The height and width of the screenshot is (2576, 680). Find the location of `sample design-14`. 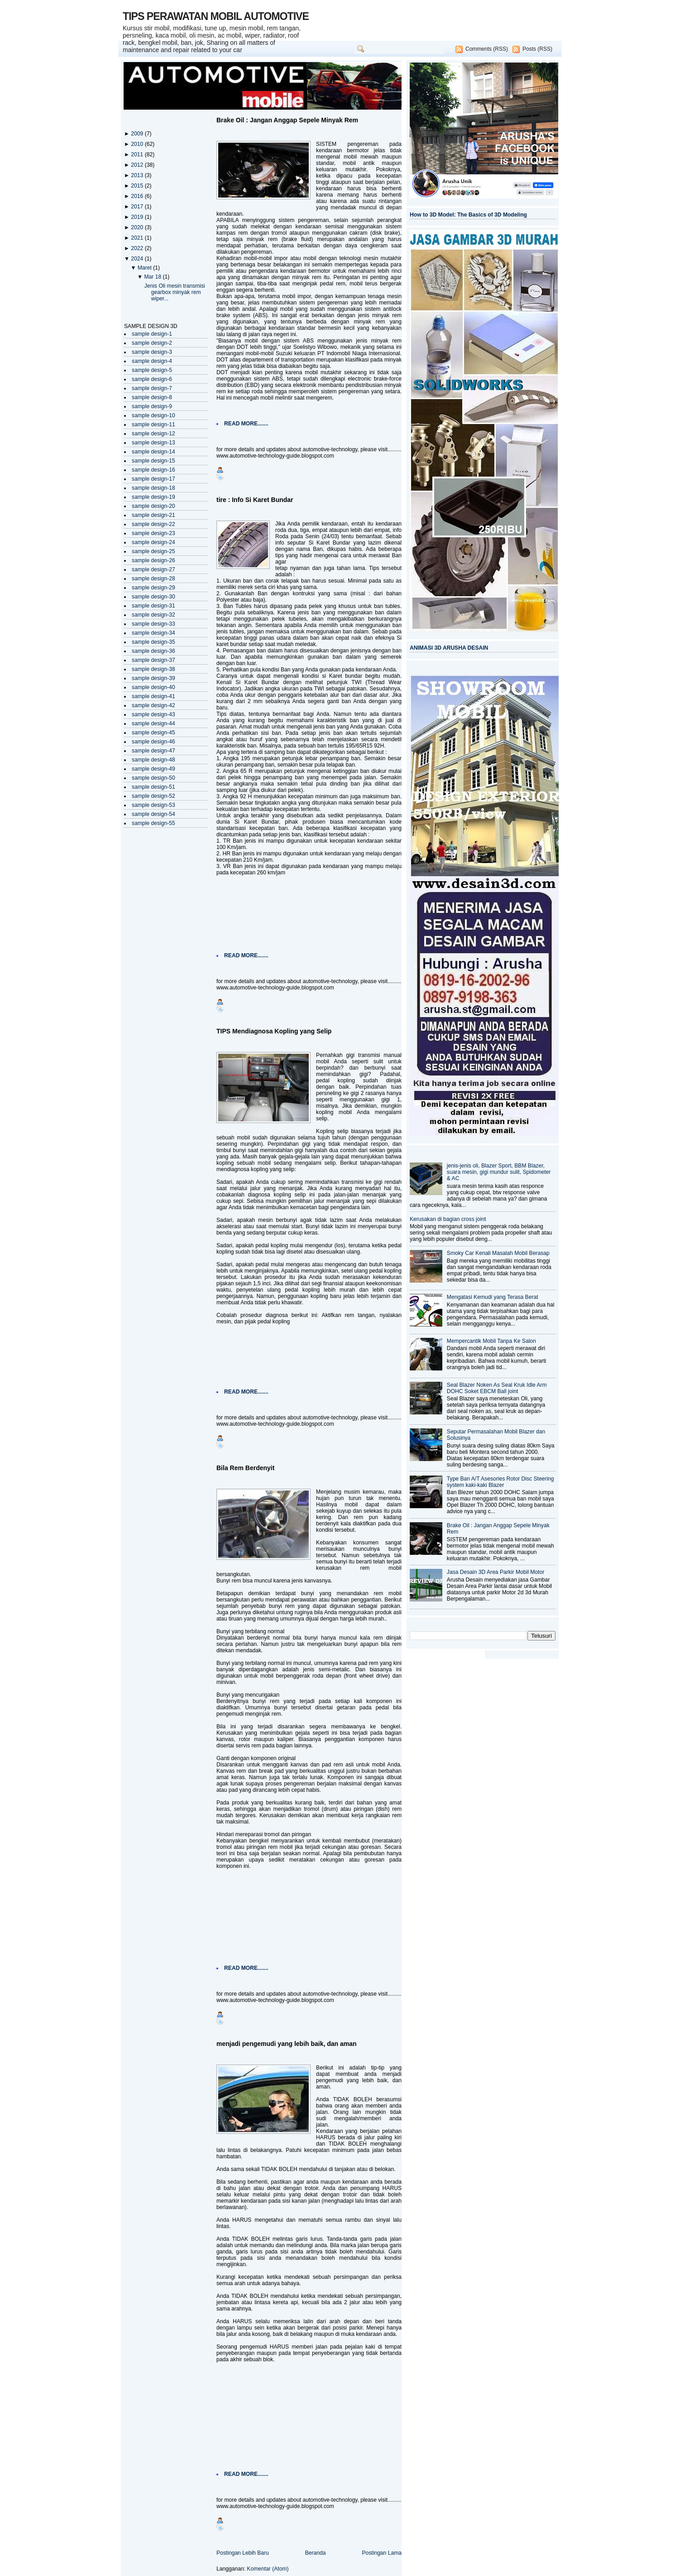

sample design-14 is located at coordinates (153, 452).